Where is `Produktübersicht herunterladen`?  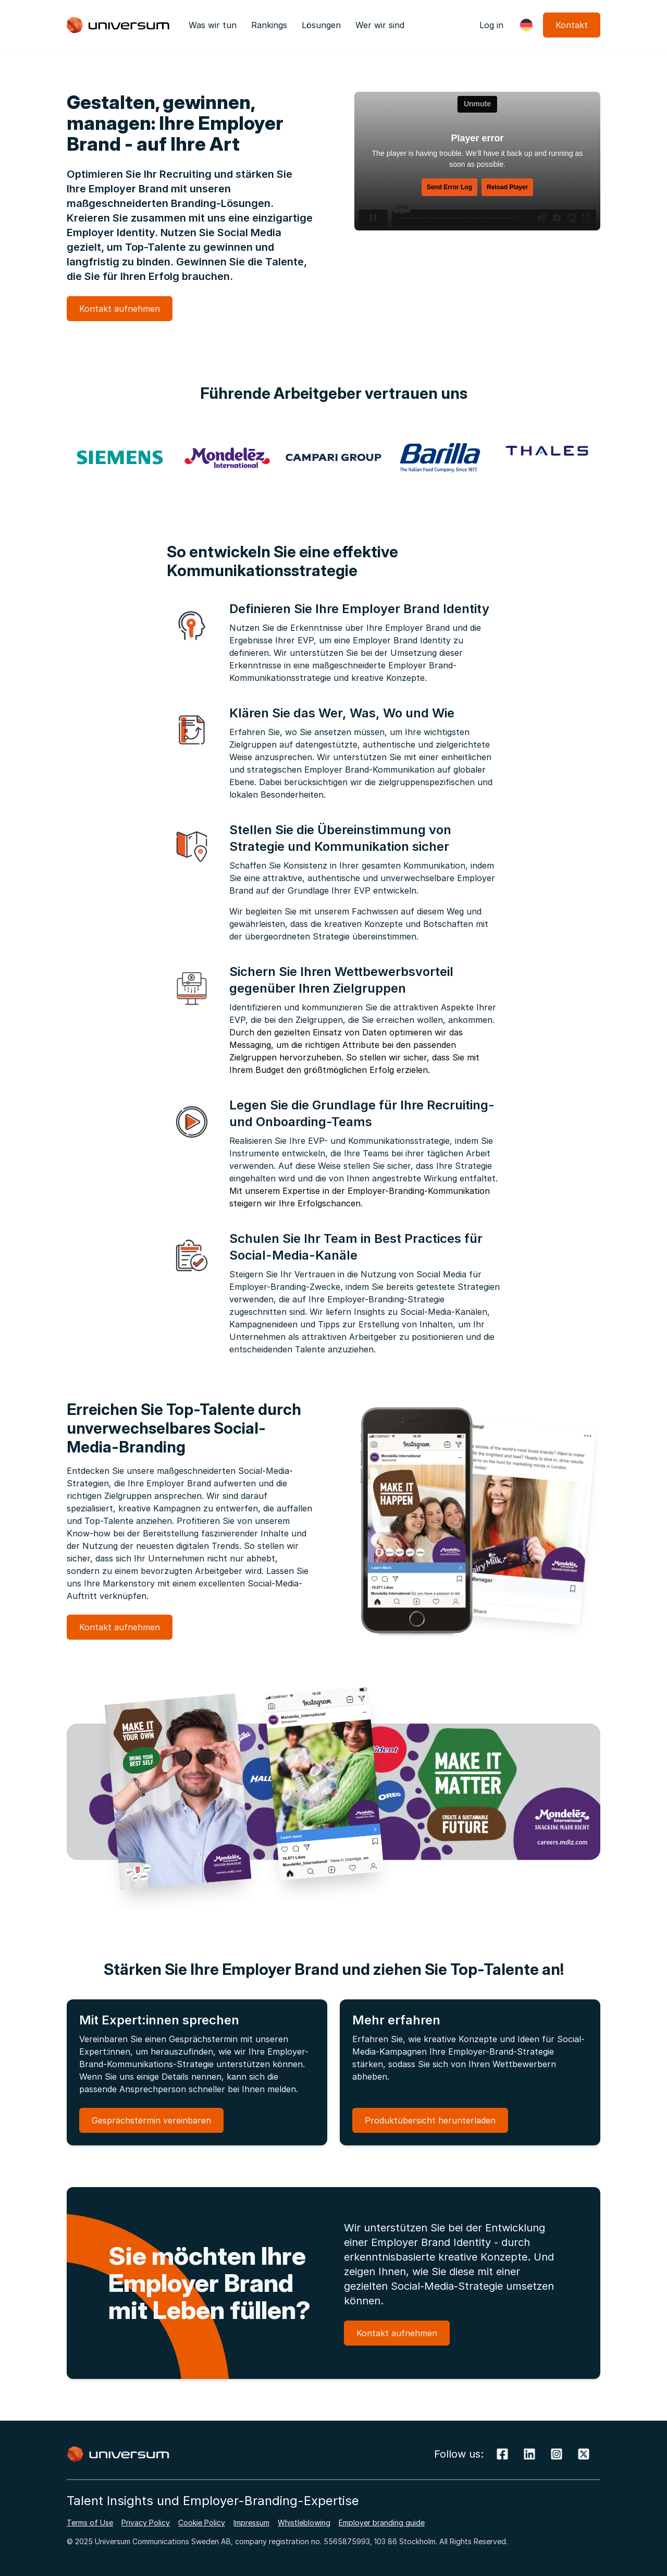 Produktübersicht herunterladen is located at coordinates (430, 2120).